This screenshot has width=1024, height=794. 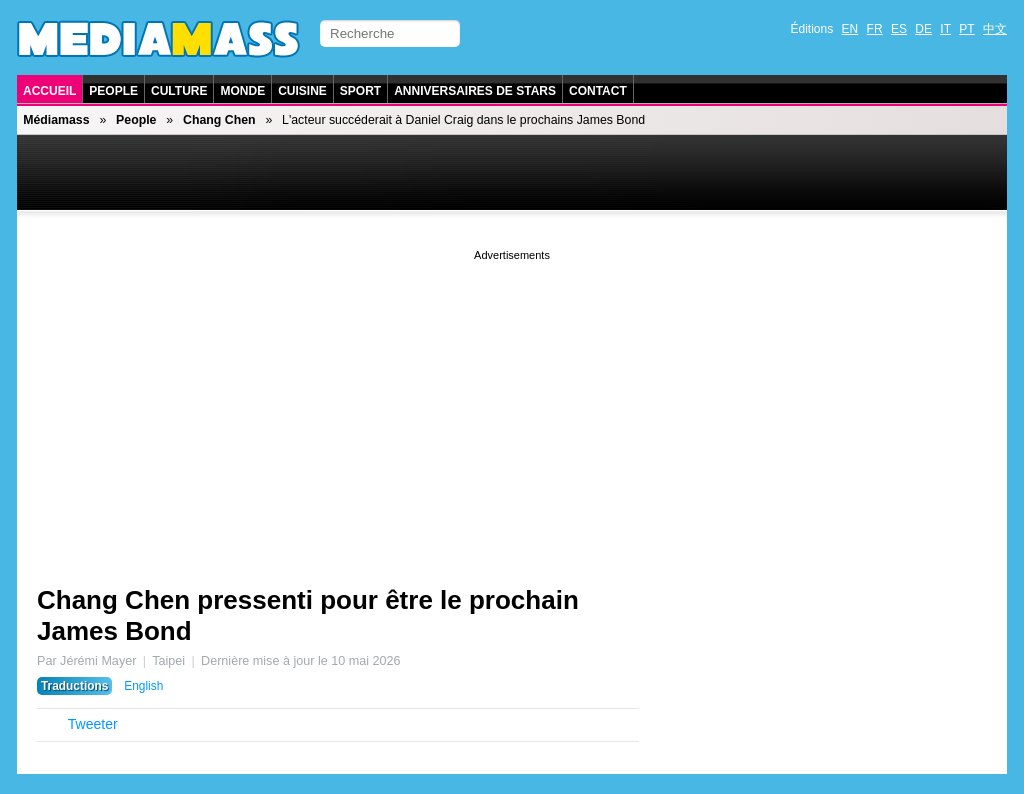 What do you see at coordinates (113, 91) in the screenshot?
I see `People` at bounding box center [113, 91].